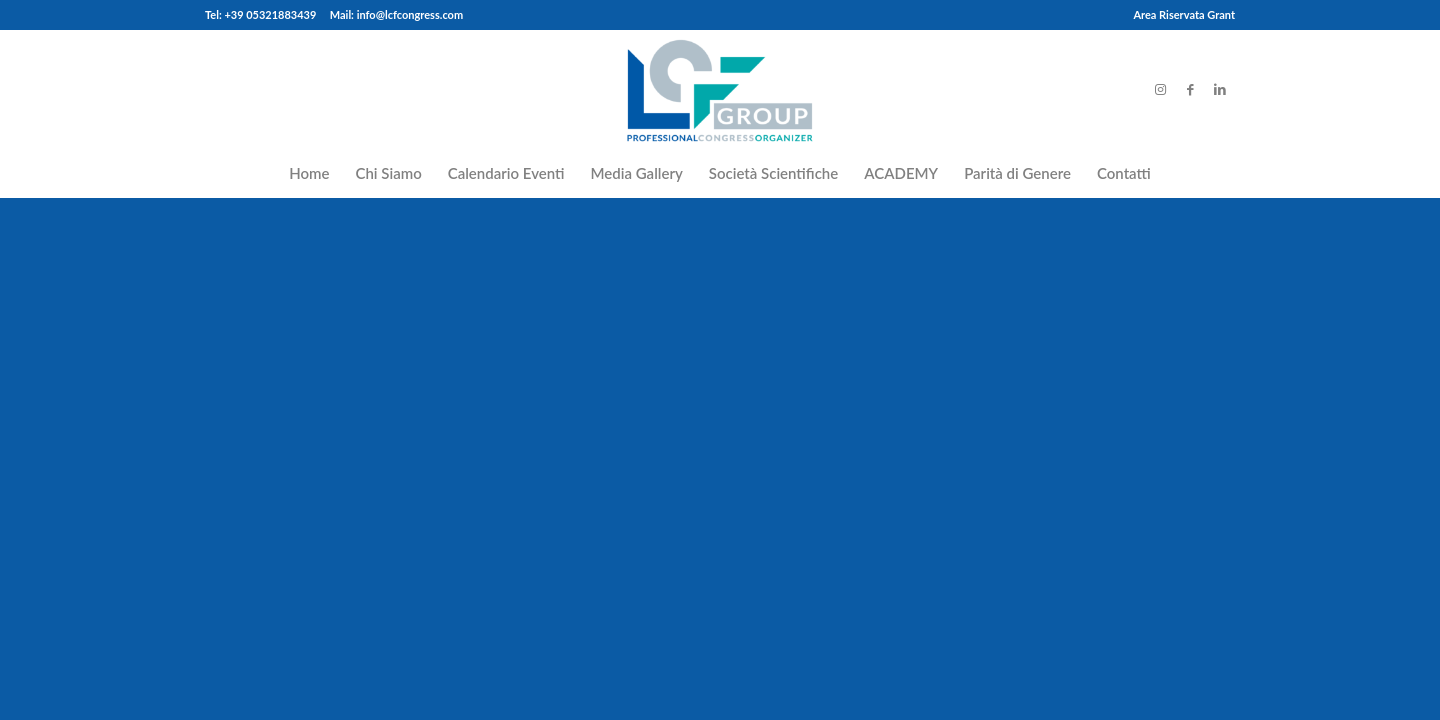  I want to click on [Link to Instagram], so click(1160, 89).